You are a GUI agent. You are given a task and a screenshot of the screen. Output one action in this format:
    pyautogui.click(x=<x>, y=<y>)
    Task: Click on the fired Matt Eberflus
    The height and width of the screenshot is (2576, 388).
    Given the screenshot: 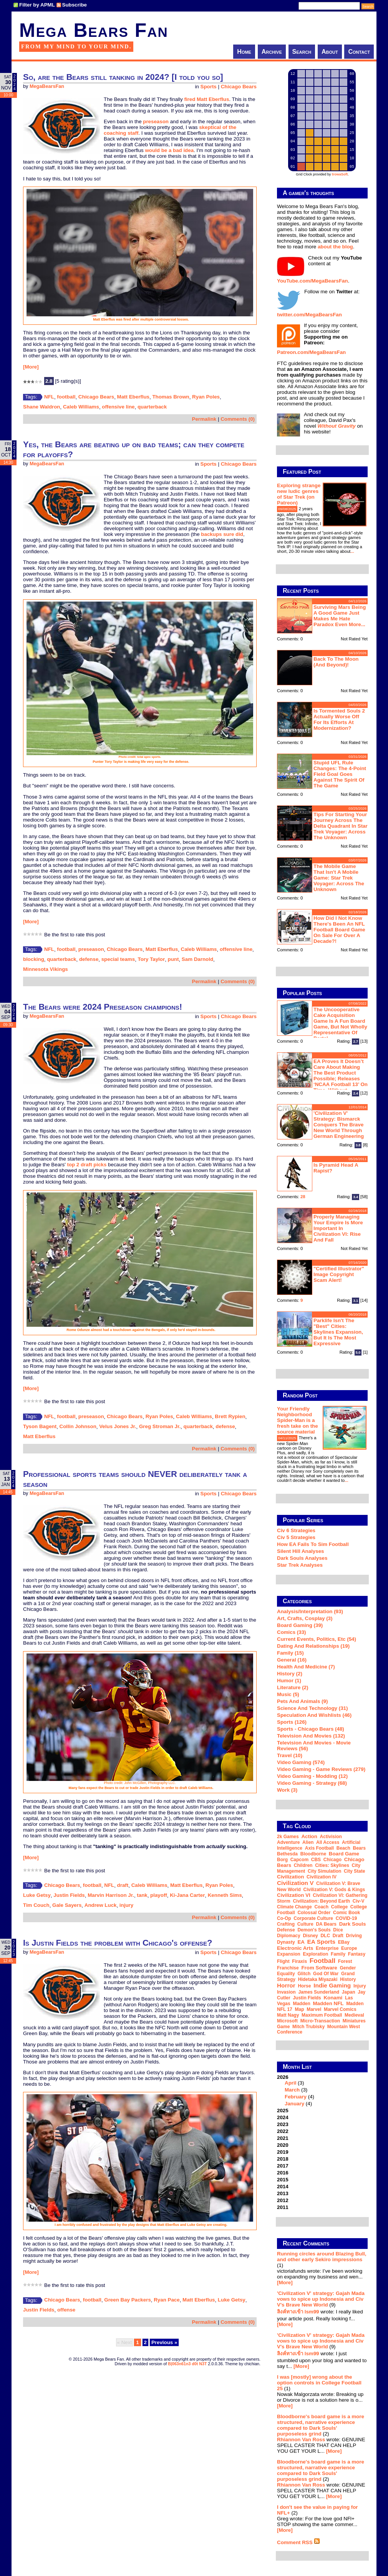 What is the action you would take?
    pyautogui.click(x=206, y=99)
    